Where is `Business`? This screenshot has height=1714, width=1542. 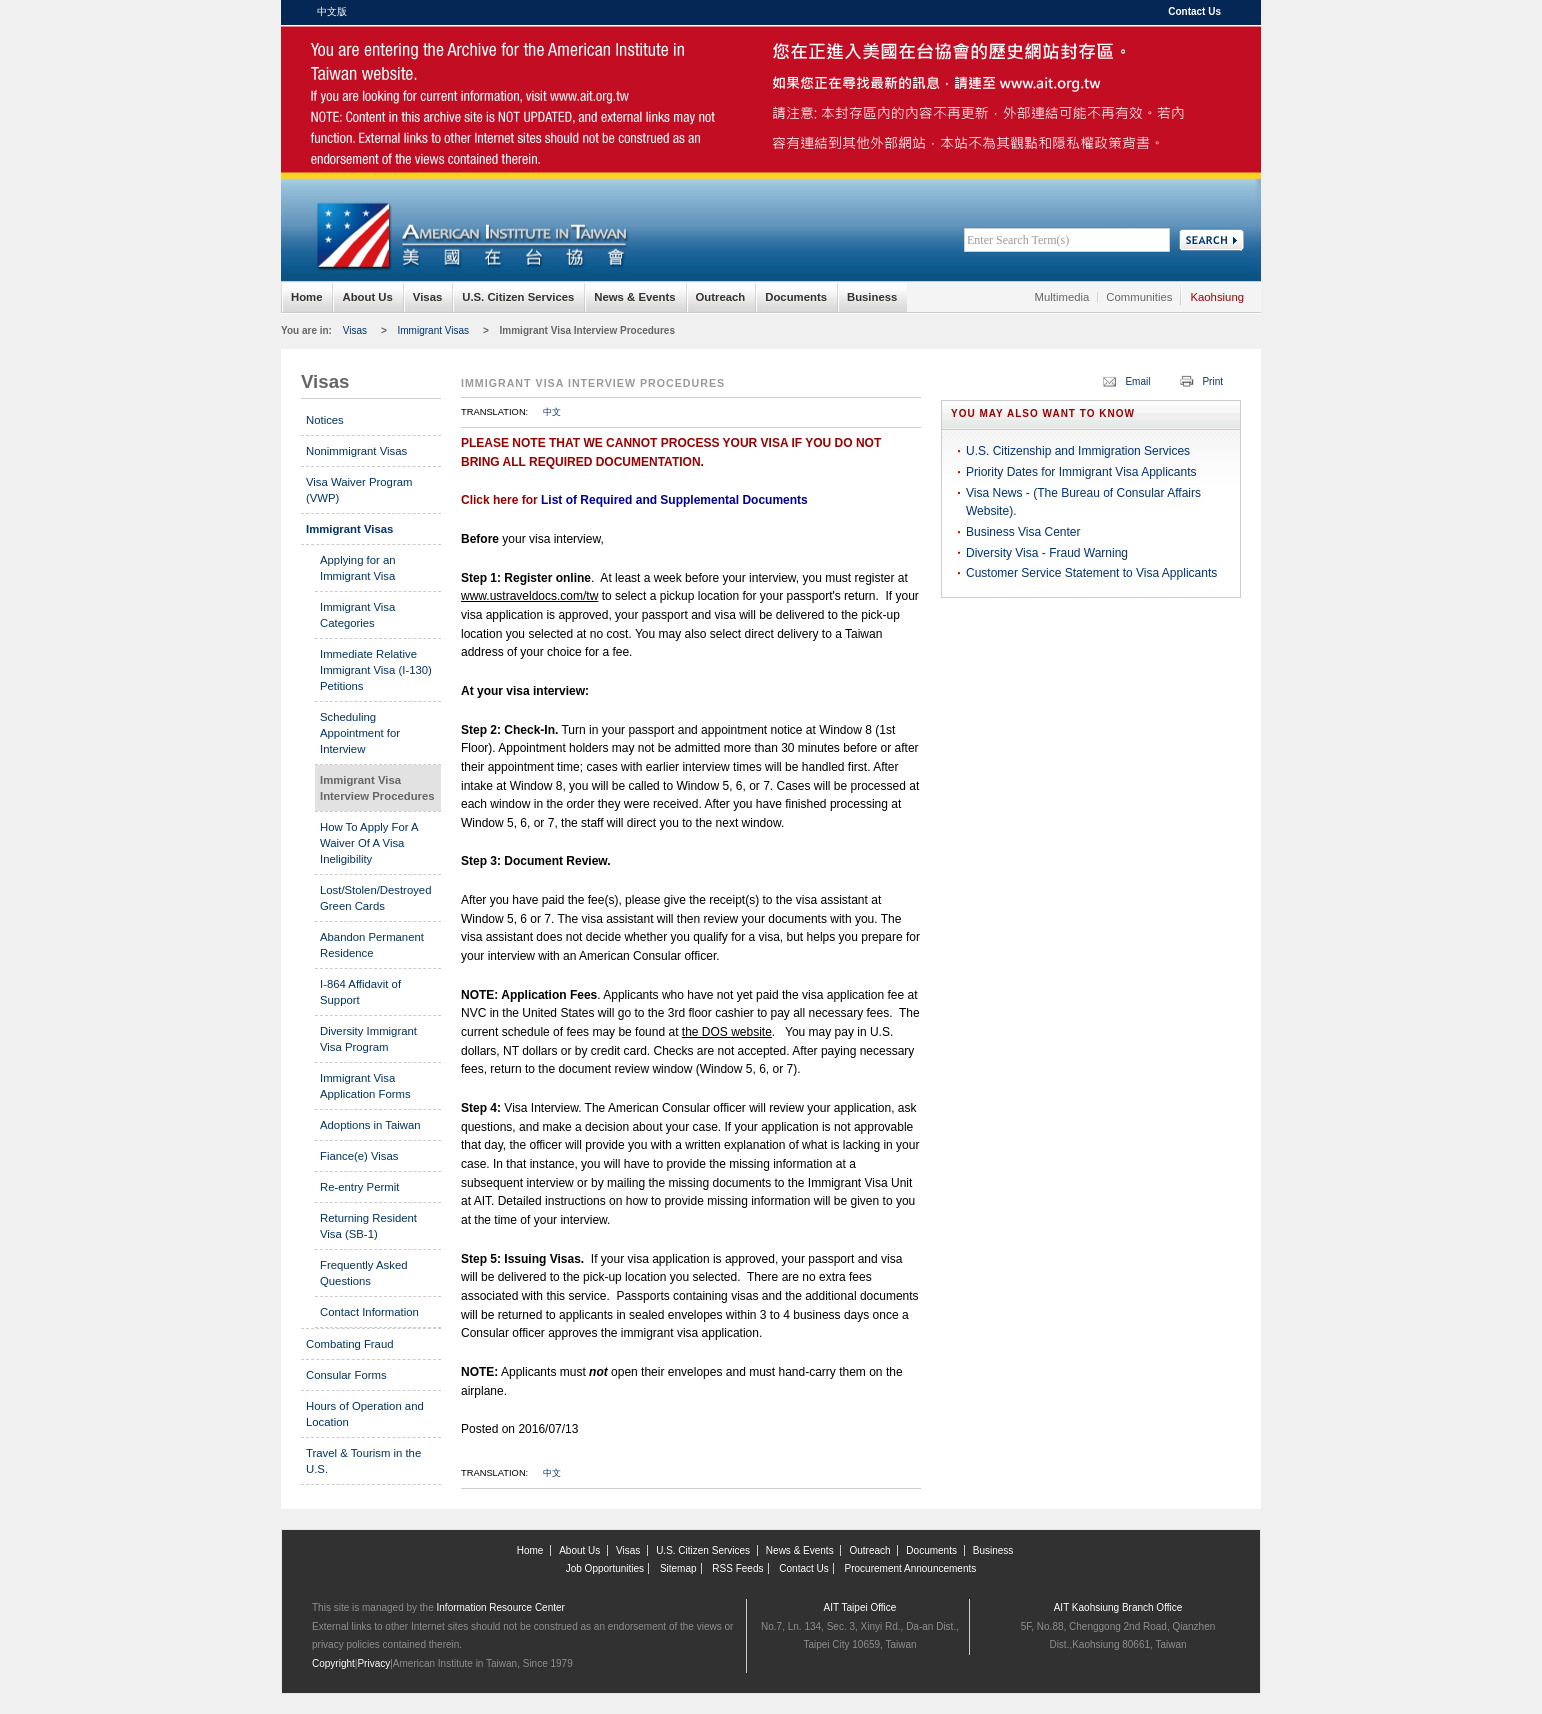
Business is located at coordinates (872, 297).